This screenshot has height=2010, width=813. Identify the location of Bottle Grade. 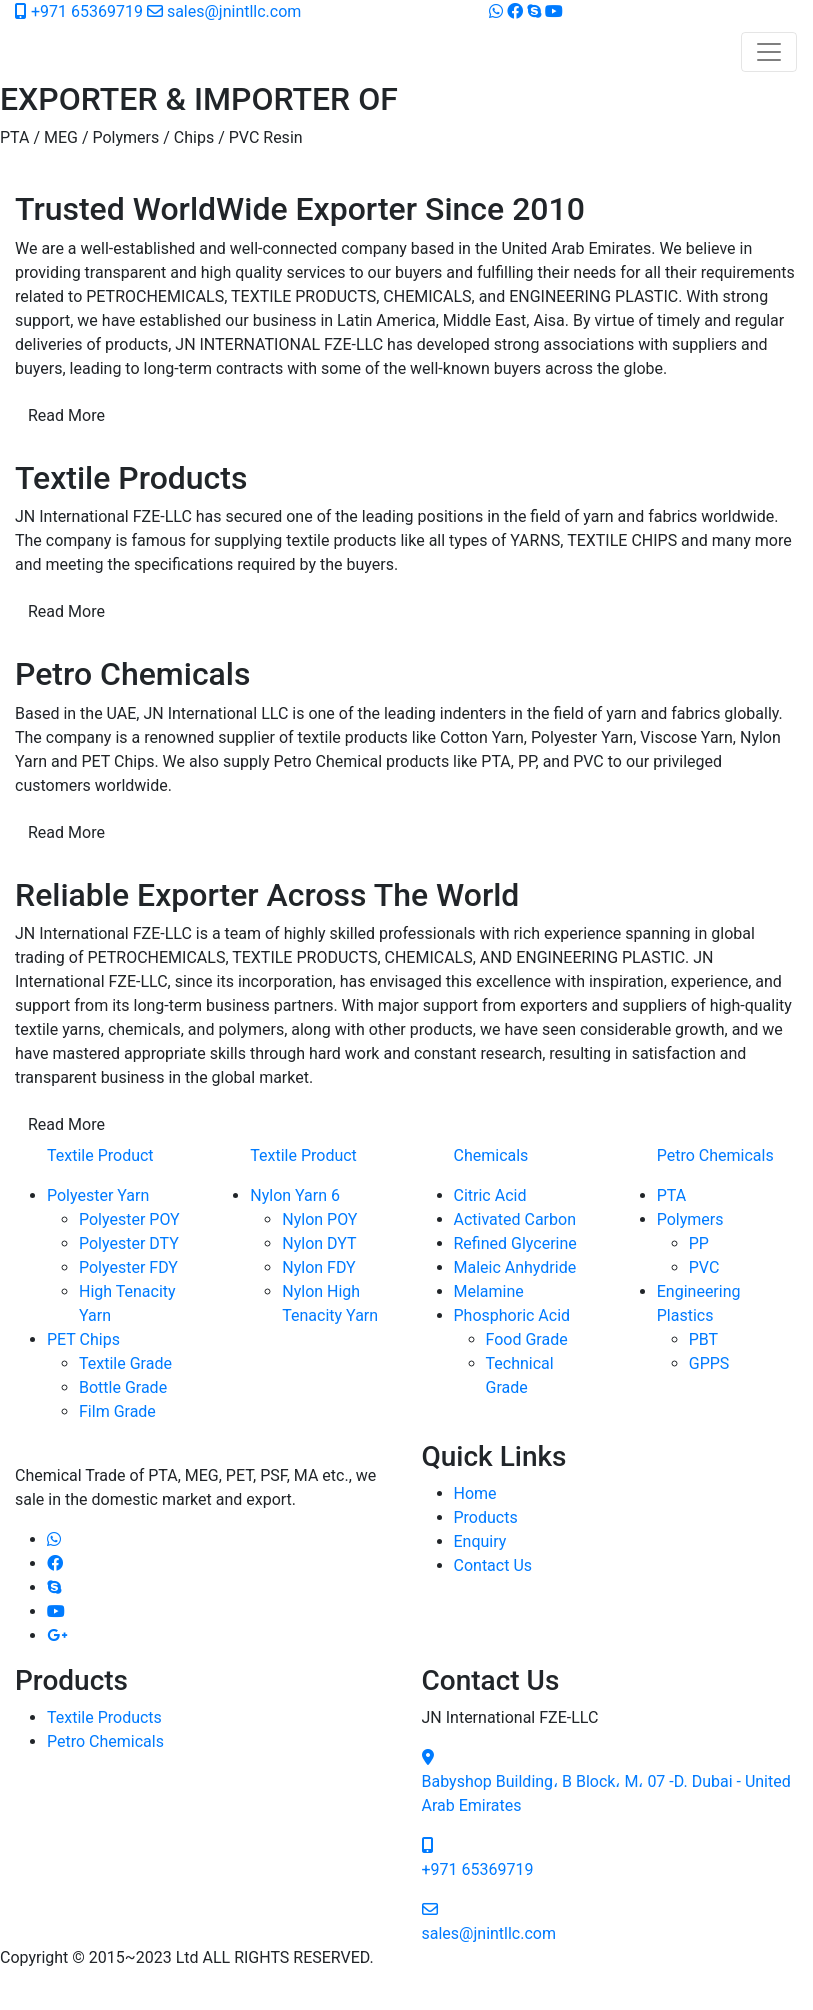
(123, 1387).